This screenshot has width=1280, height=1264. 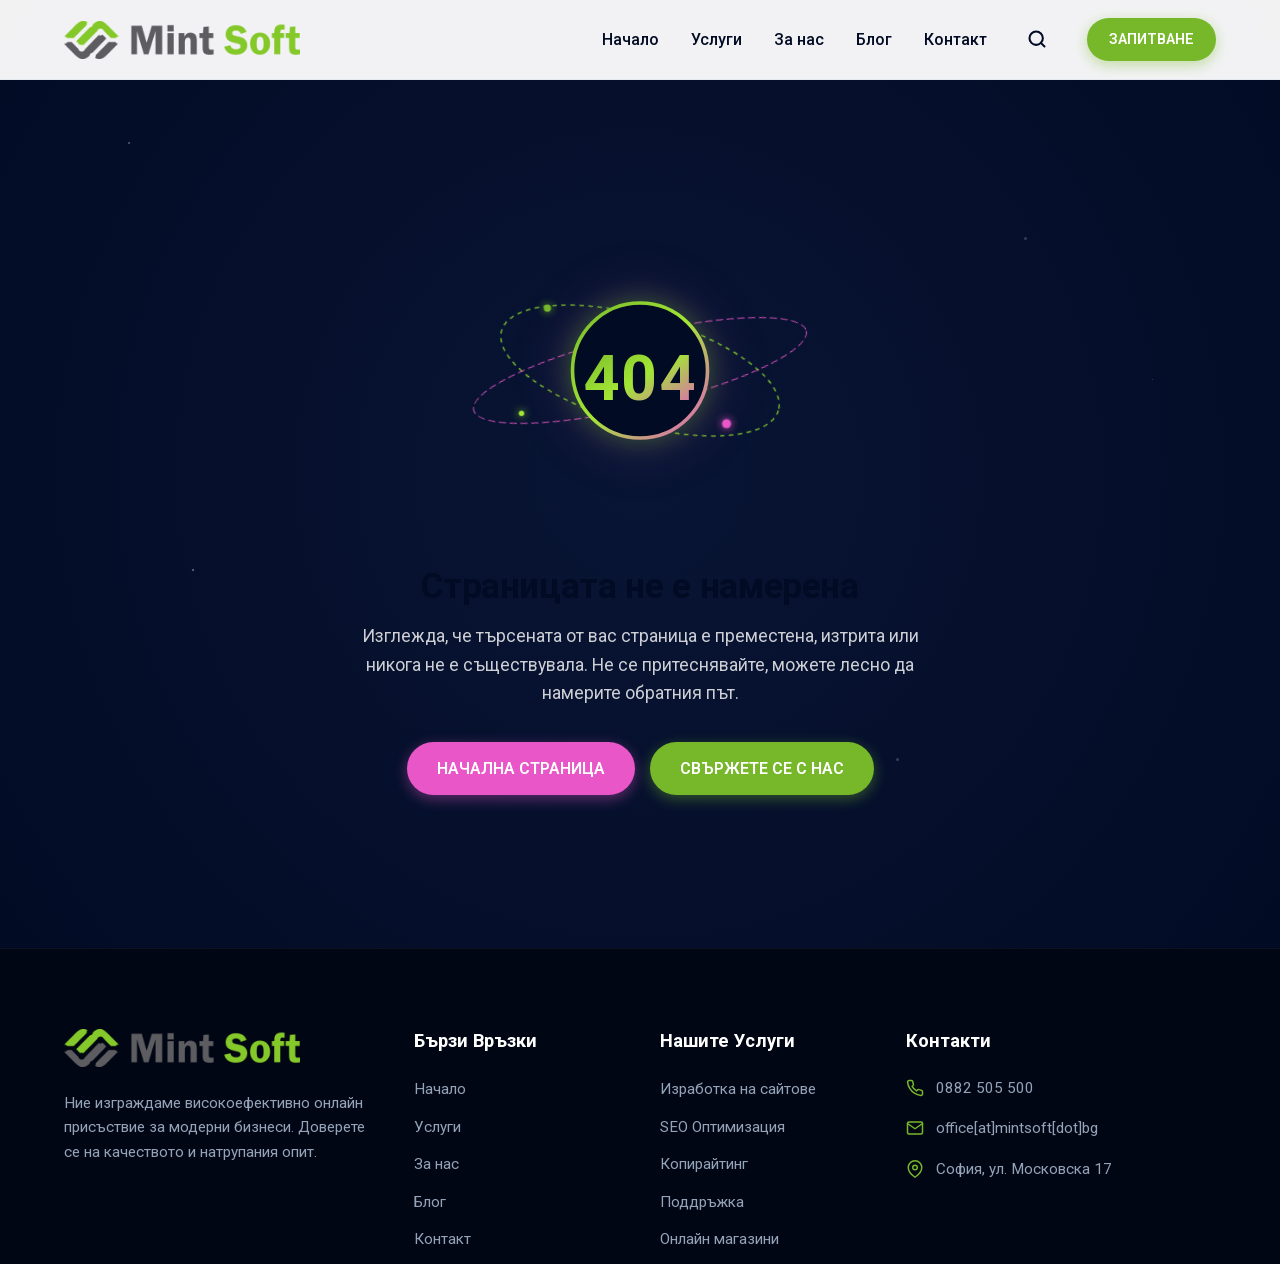 I want to click on НАЧАЛНА СТРАНИЦА, so click(x=521, y=768).